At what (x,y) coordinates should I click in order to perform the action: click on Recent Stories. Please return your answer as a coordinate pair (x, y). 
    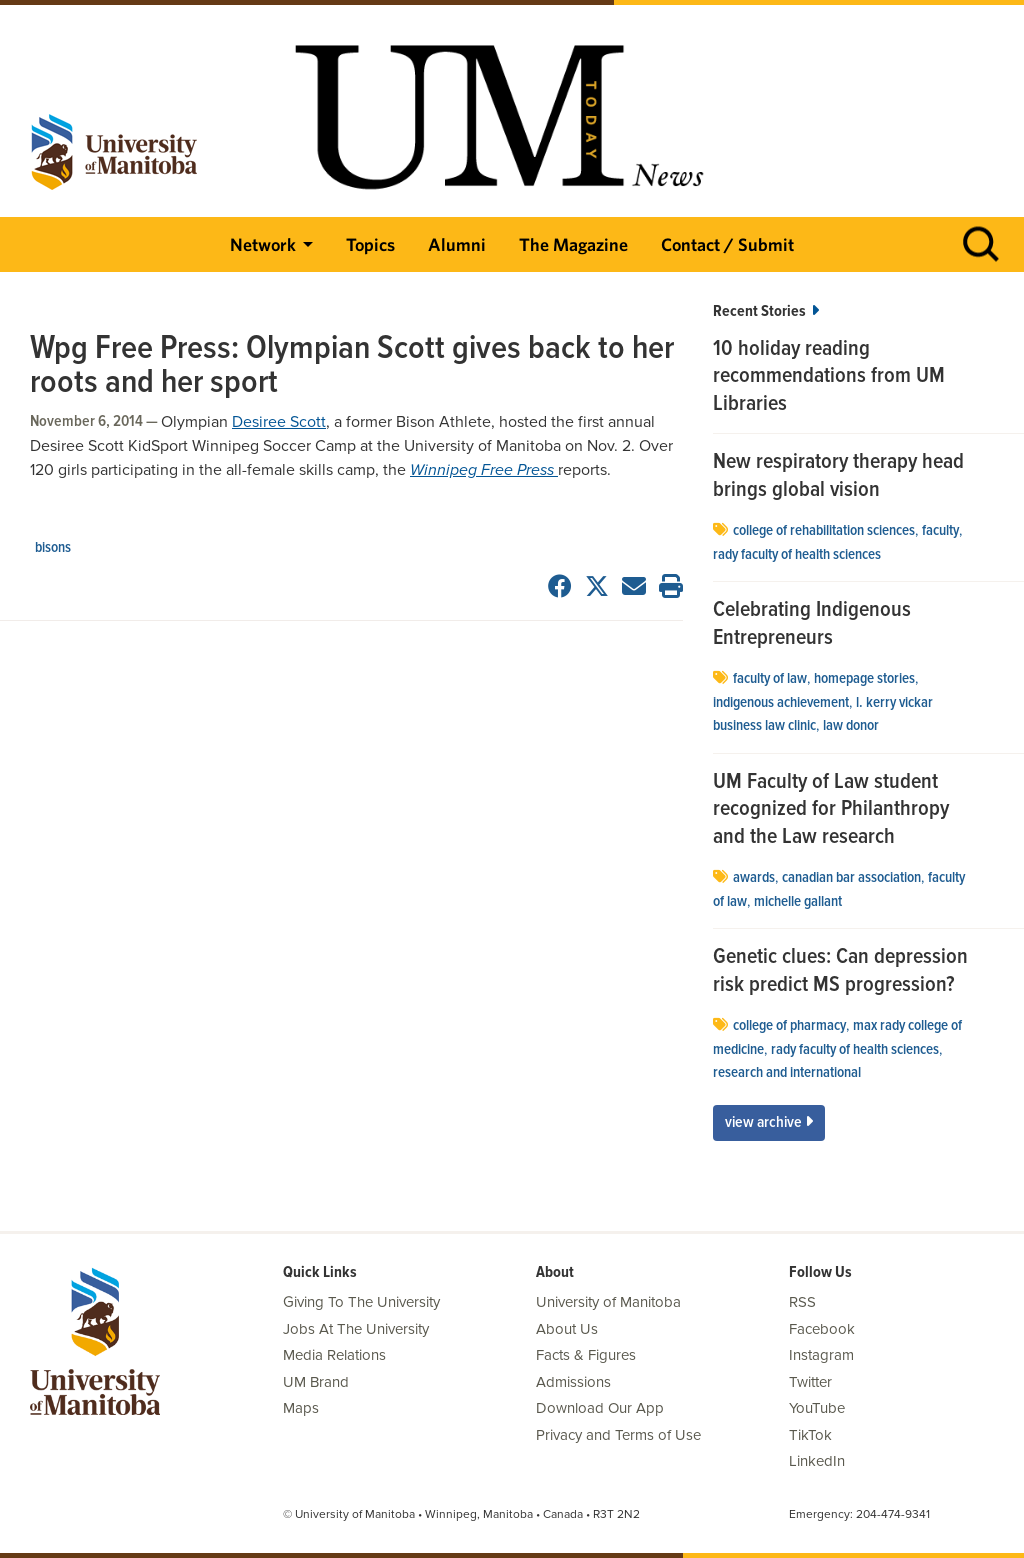
    Looking at the image, I should click on (766, 311).